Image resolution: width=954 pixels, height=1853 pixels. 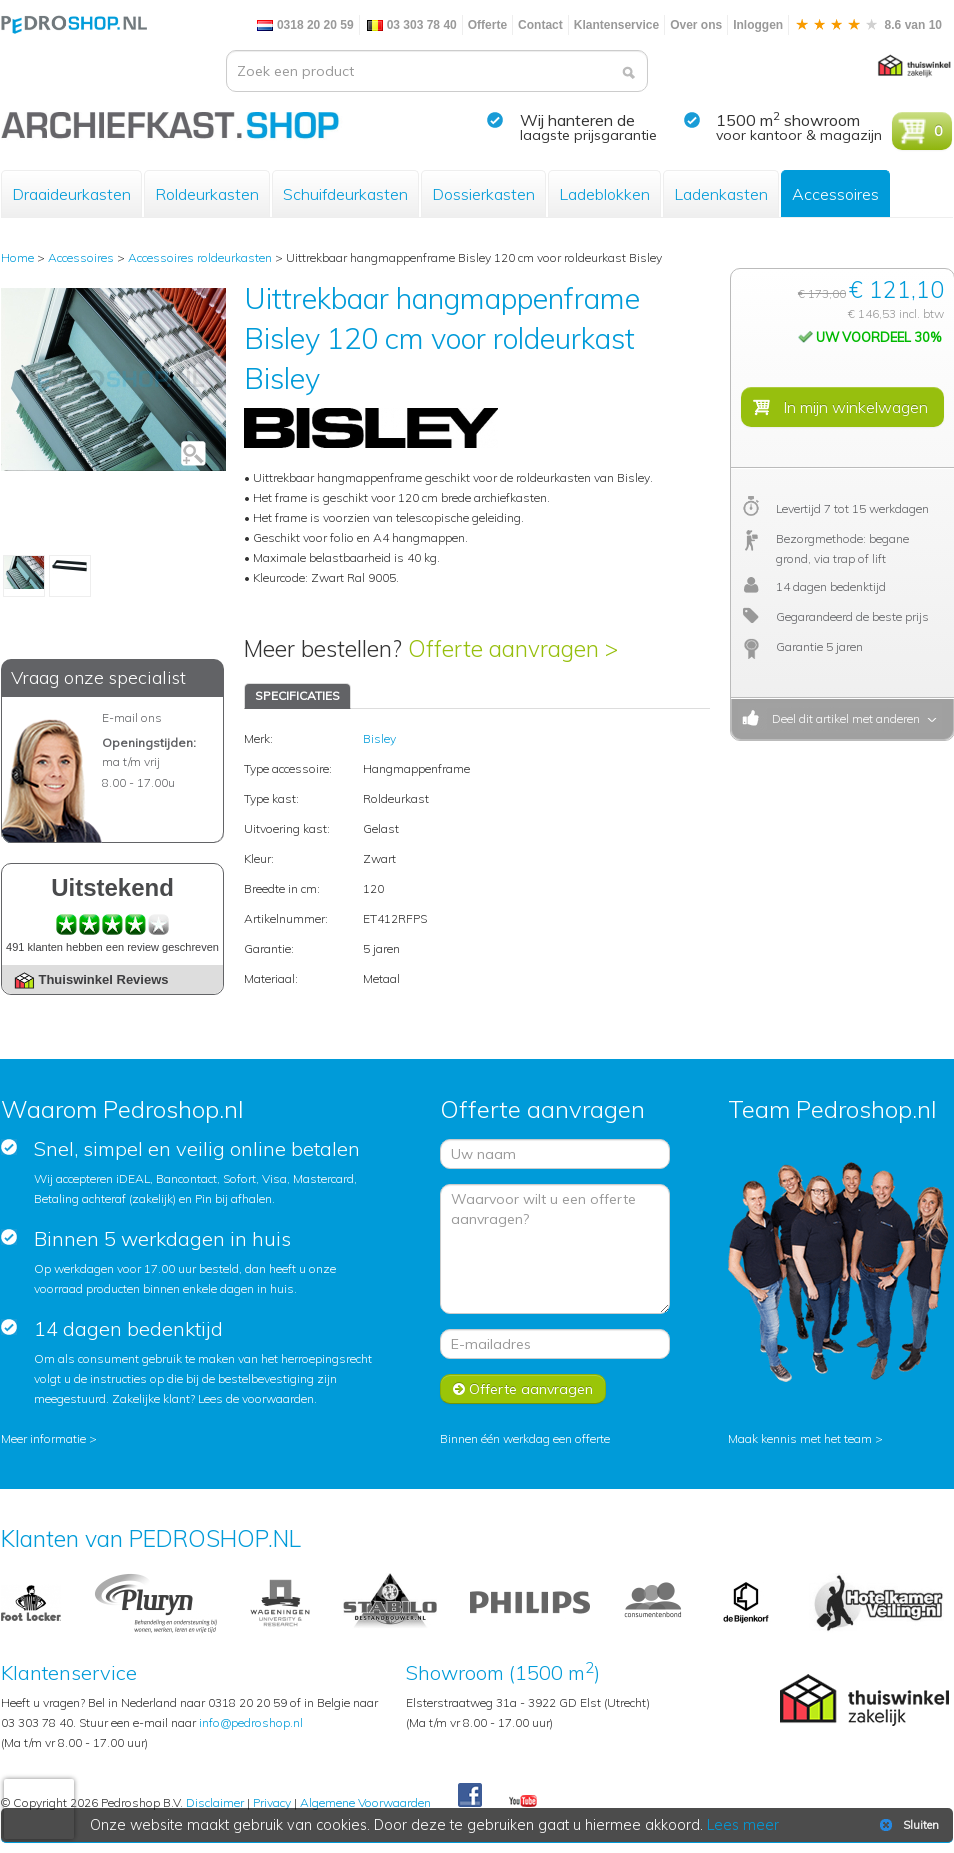 What do you see at coordinates (470, 1796) in the screenshot?
I see `Facebook Pedroshop` at bounding box center [470, 1796].